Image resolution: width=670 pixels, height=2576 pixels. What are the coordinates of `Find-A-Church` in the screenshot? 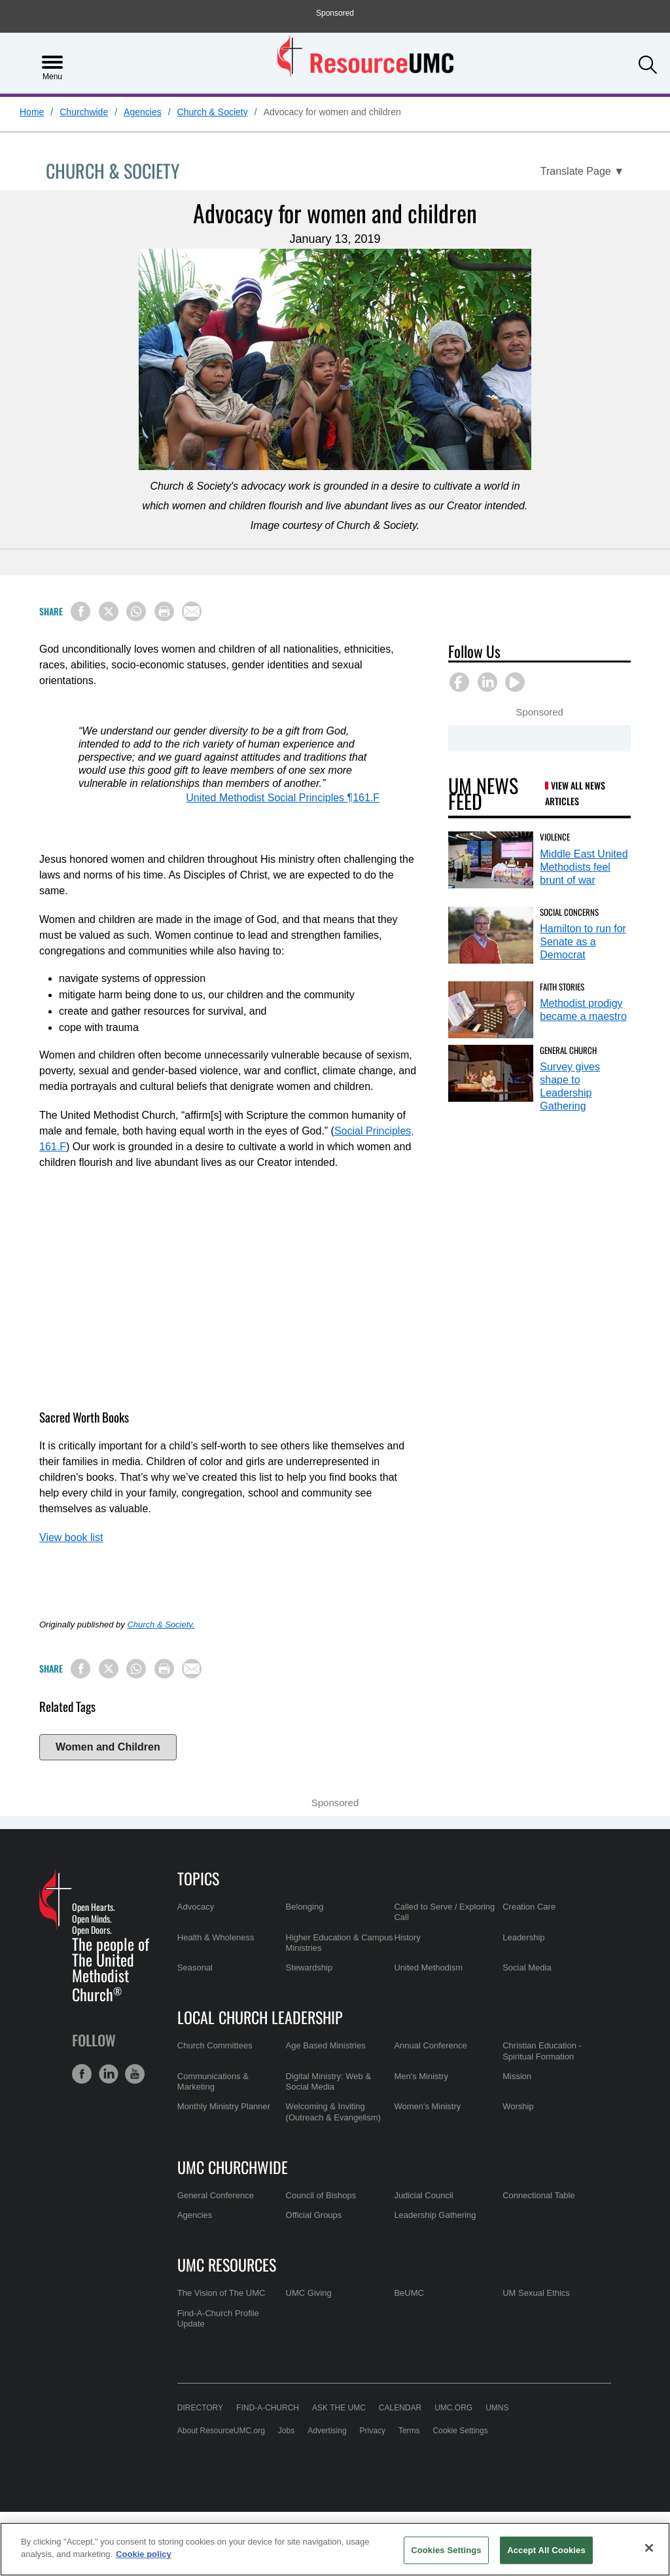 It's located at (267, 2407).